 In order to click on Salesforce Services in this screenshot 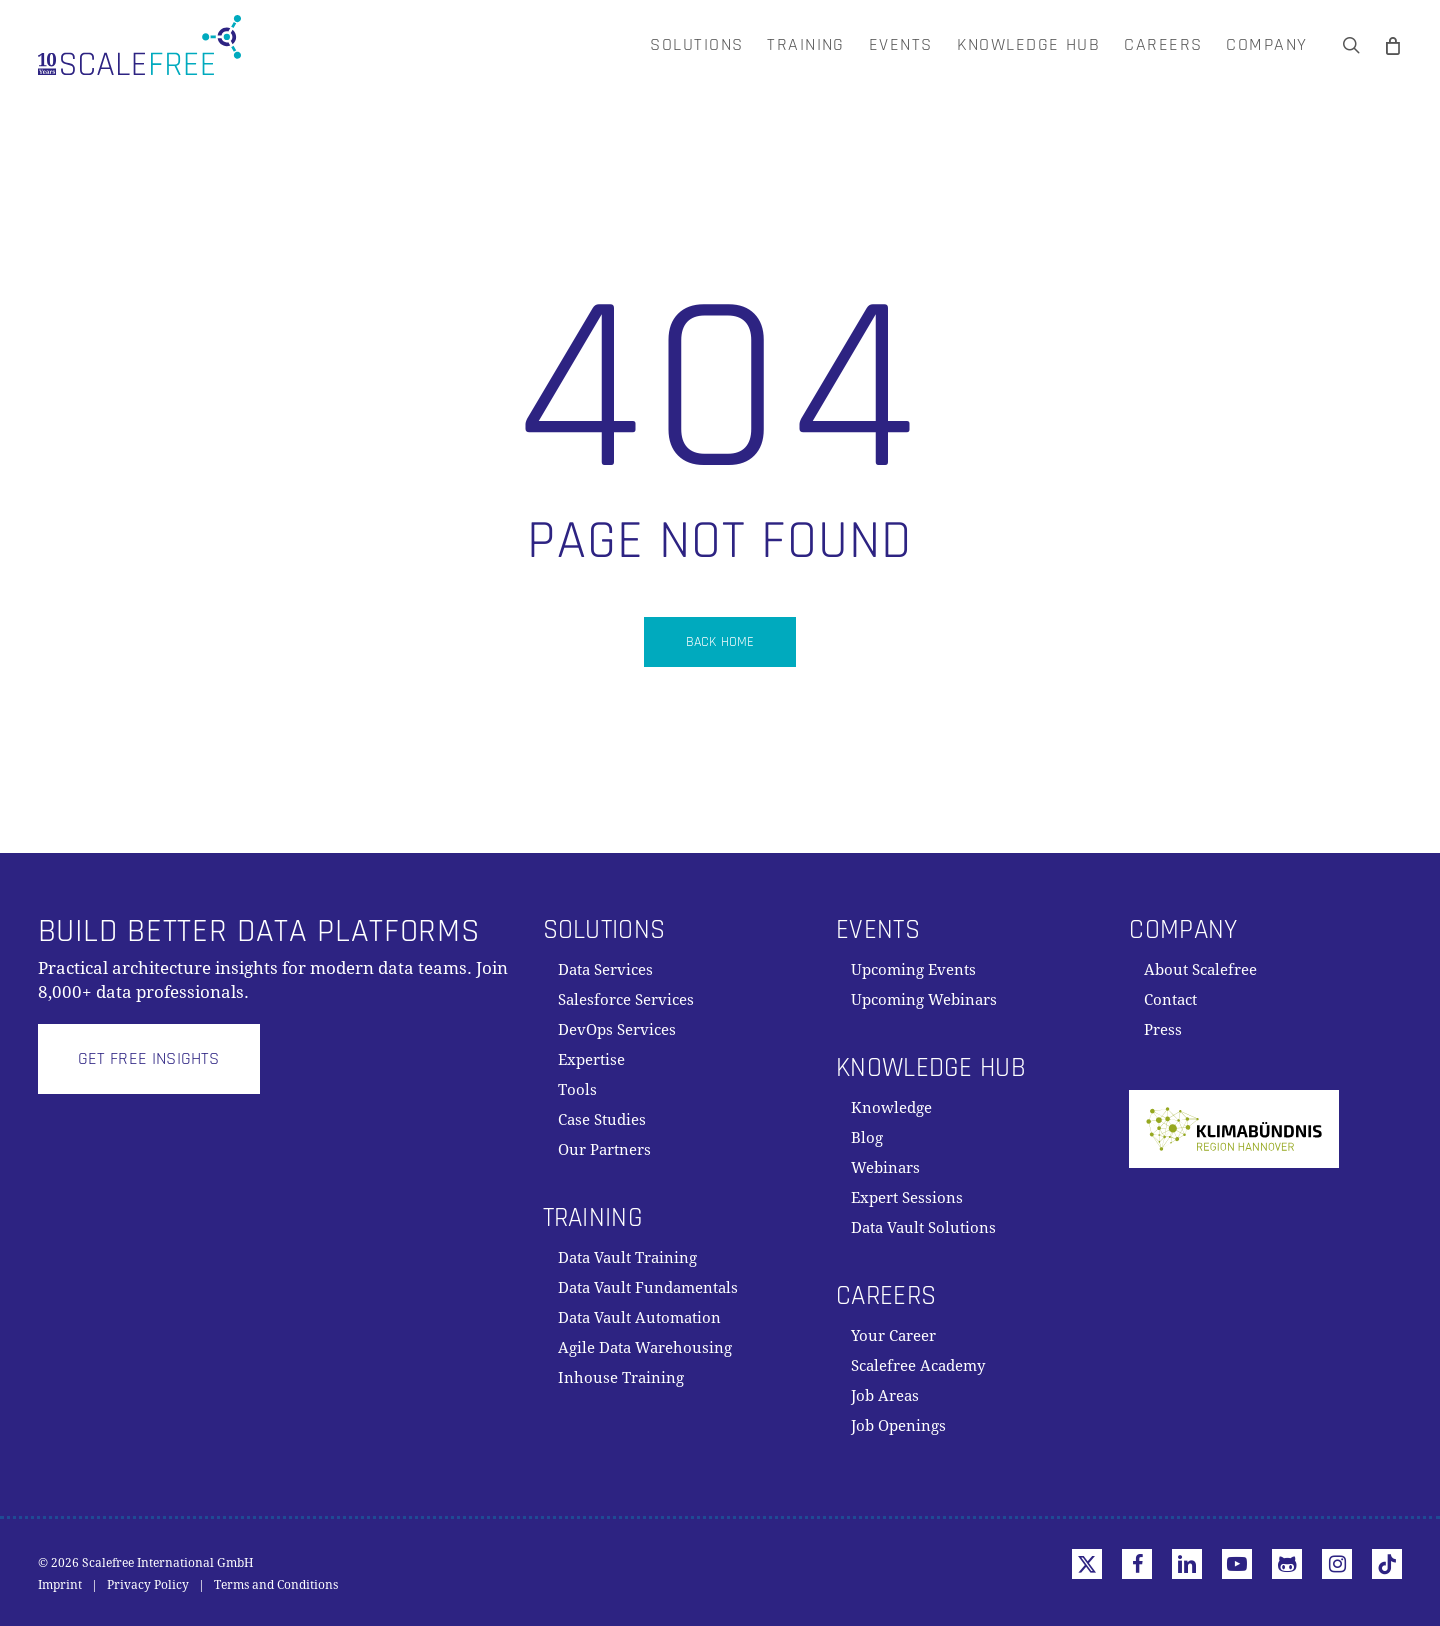, I will do `click(626, 1000)`.